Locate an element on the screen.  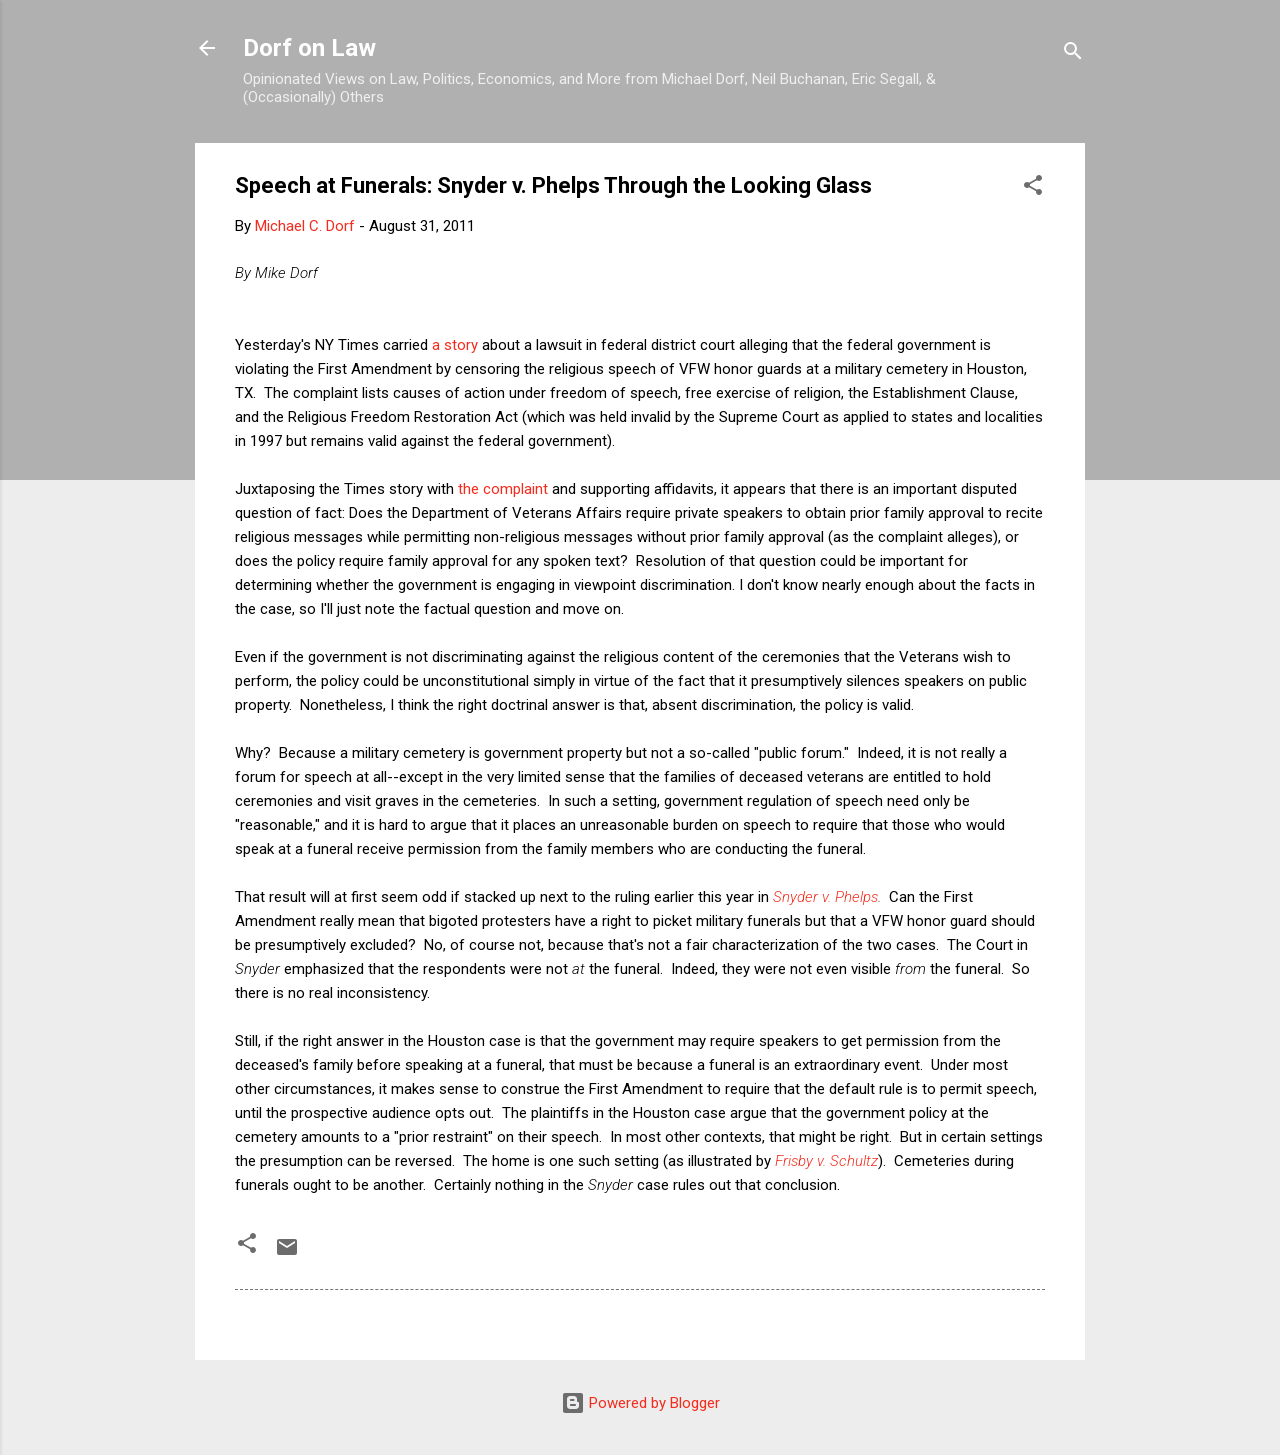
[button] is located at coordinates (1033, 188).